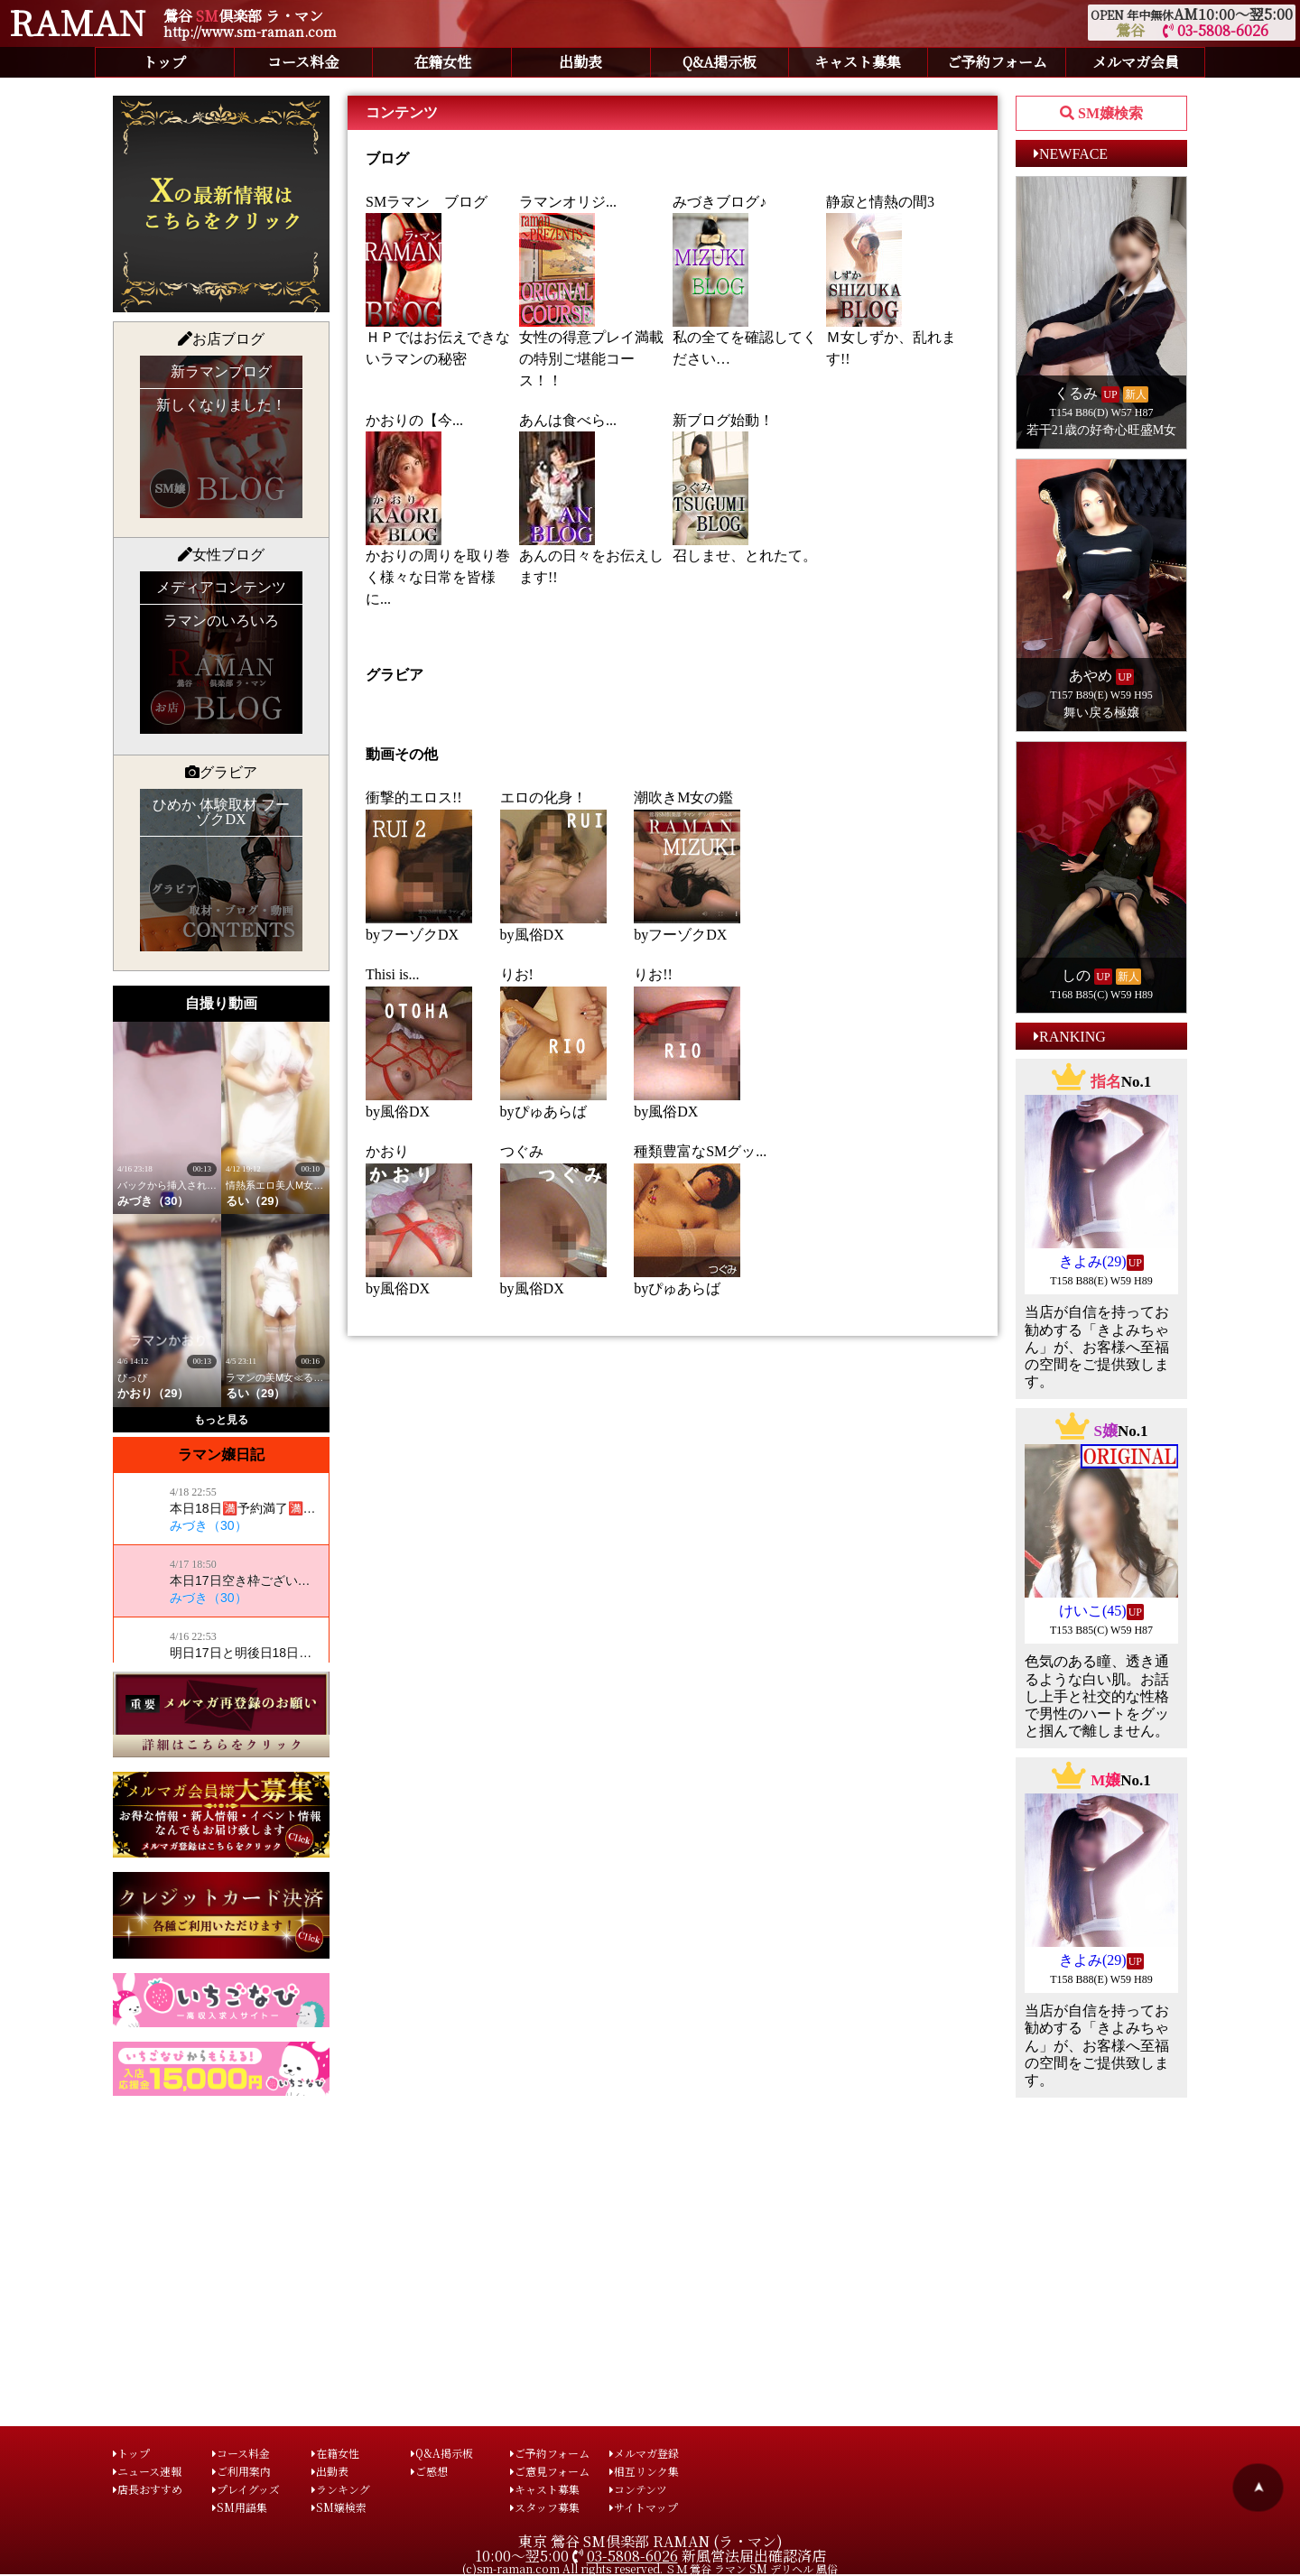  What do you see at coordinates (644, 2471) in the screenshot?
I see `相互リンク集` at bounding box center [644, 2471].